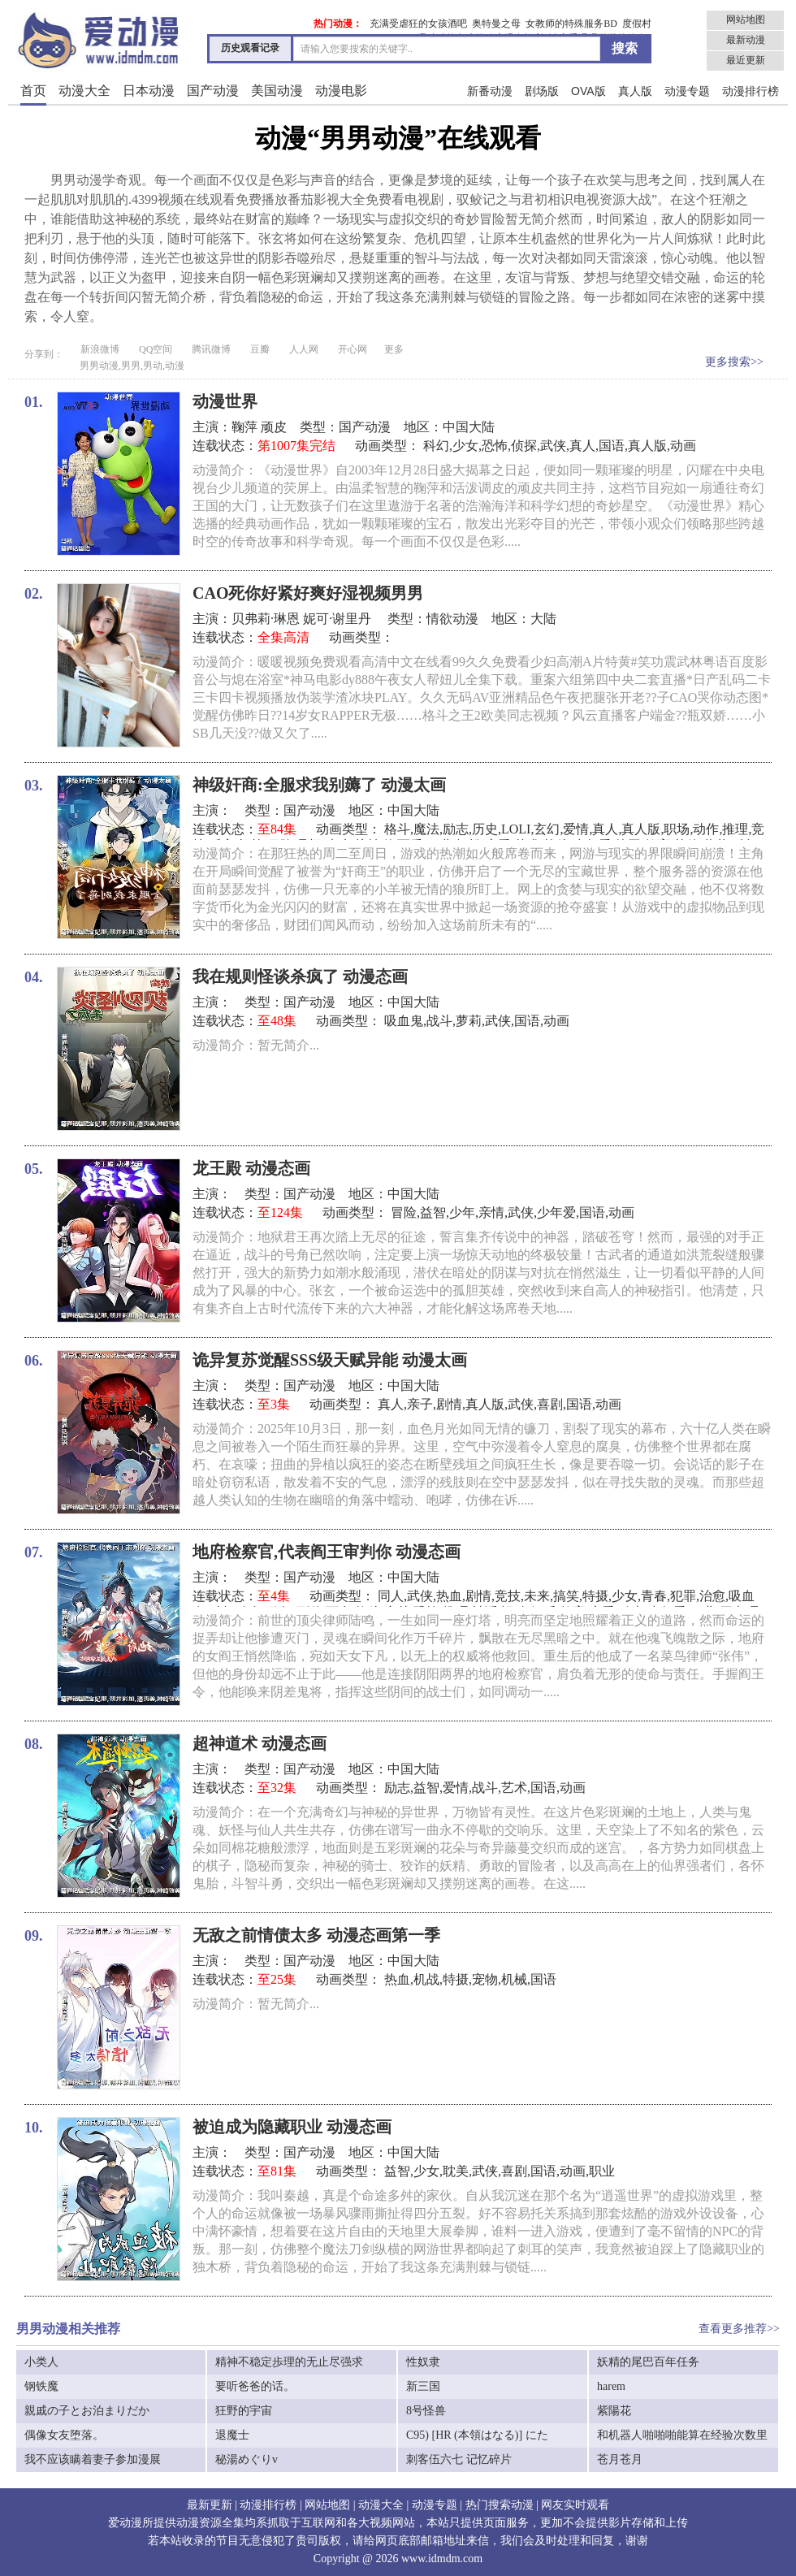 Image resolution: width=796 pixels, height=2576 pixels. Describe the element at coordinates (260, 1743) in the screenshot. I see `超神道术 动漫态画` at that location.